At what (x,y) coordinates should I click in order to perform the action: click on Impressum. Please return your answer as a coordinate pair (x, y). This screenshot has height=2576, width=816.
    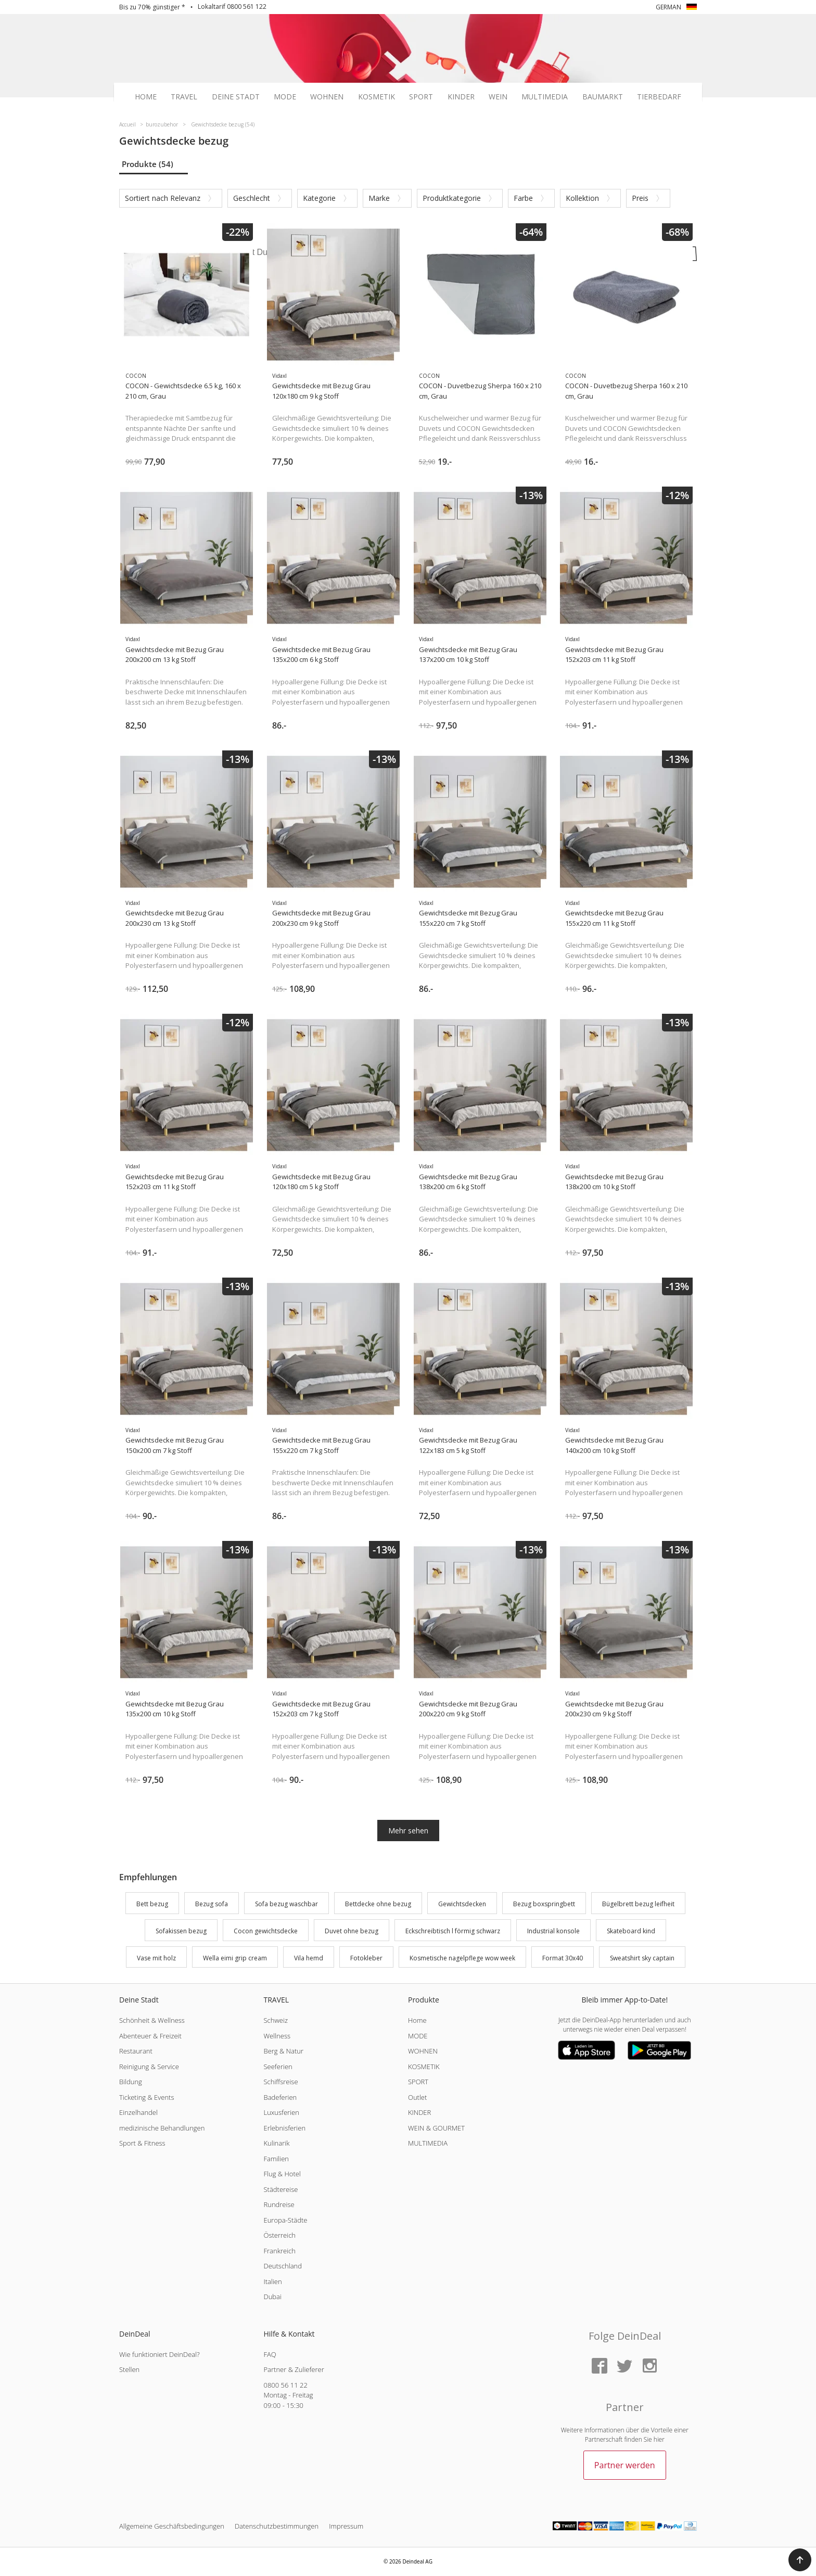
    Looking at the image, I should click on (346, 2526).